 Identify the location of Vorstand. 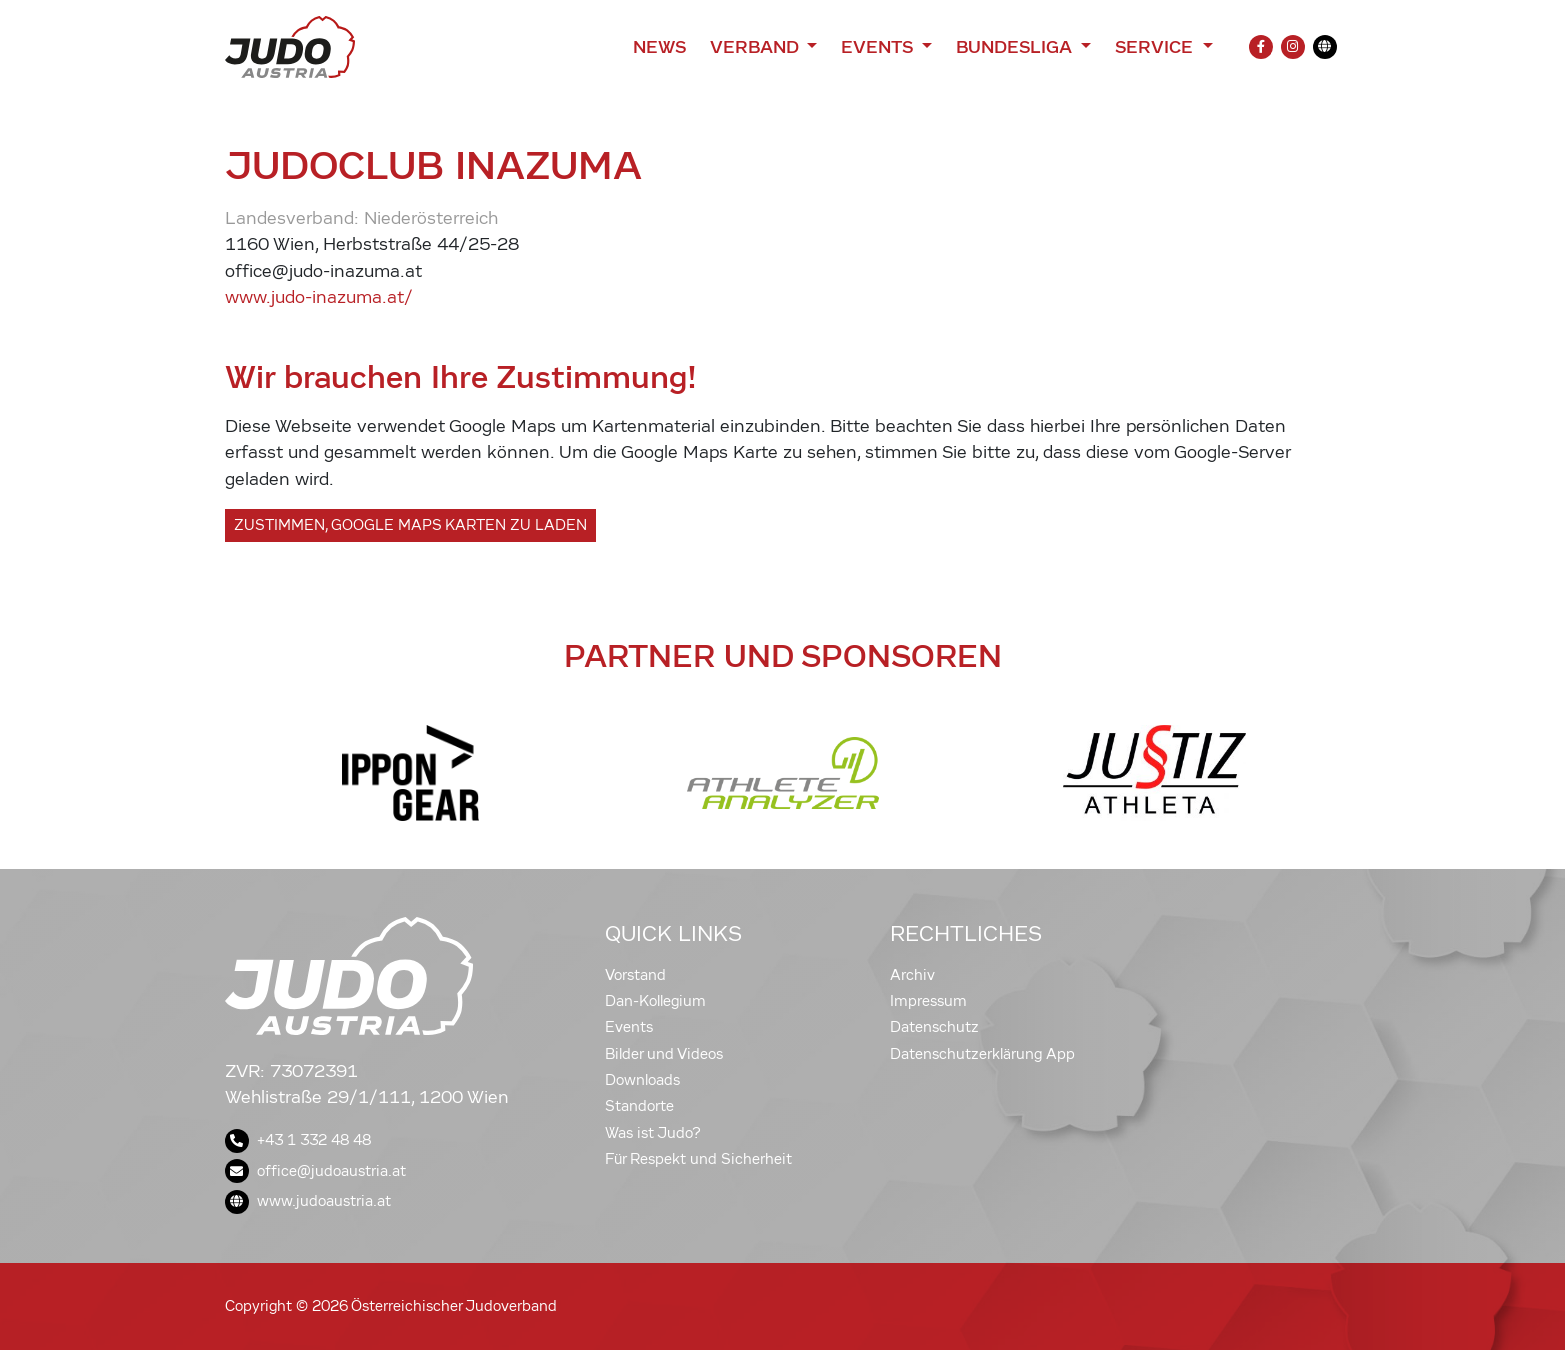
(635, 975).